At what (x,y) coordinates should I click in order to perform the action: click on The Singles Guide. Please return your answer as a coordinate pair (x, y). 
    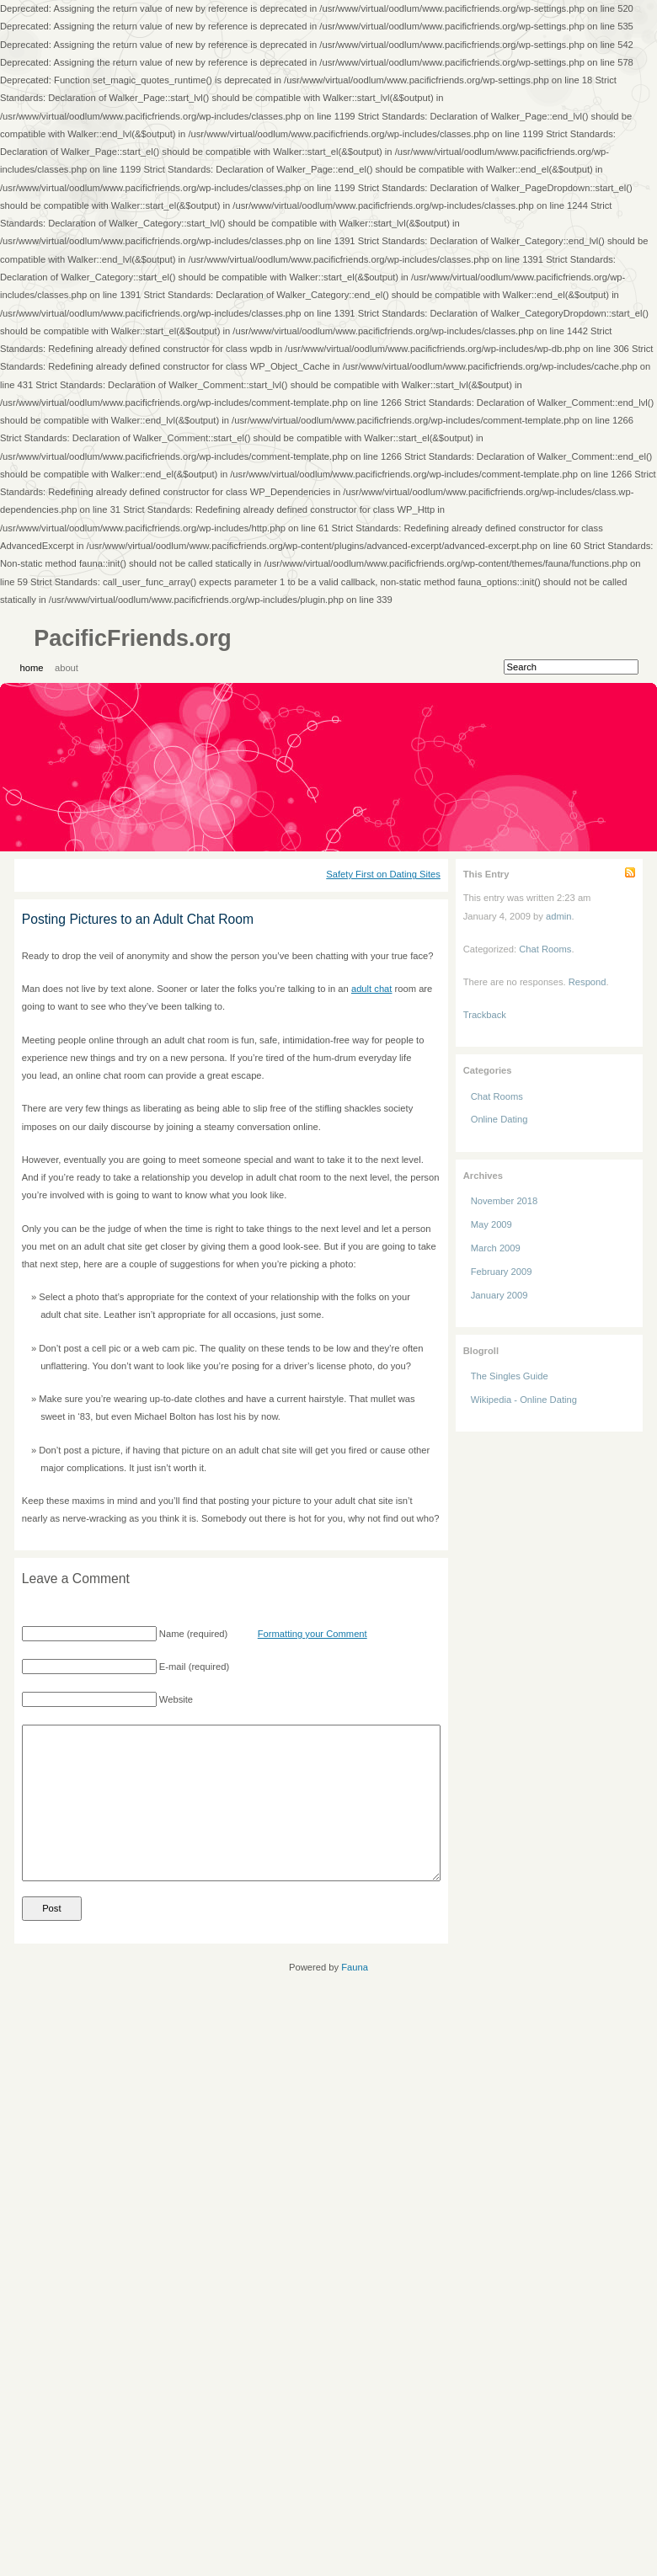
    Looking at the image, I should click on (509, 1376).